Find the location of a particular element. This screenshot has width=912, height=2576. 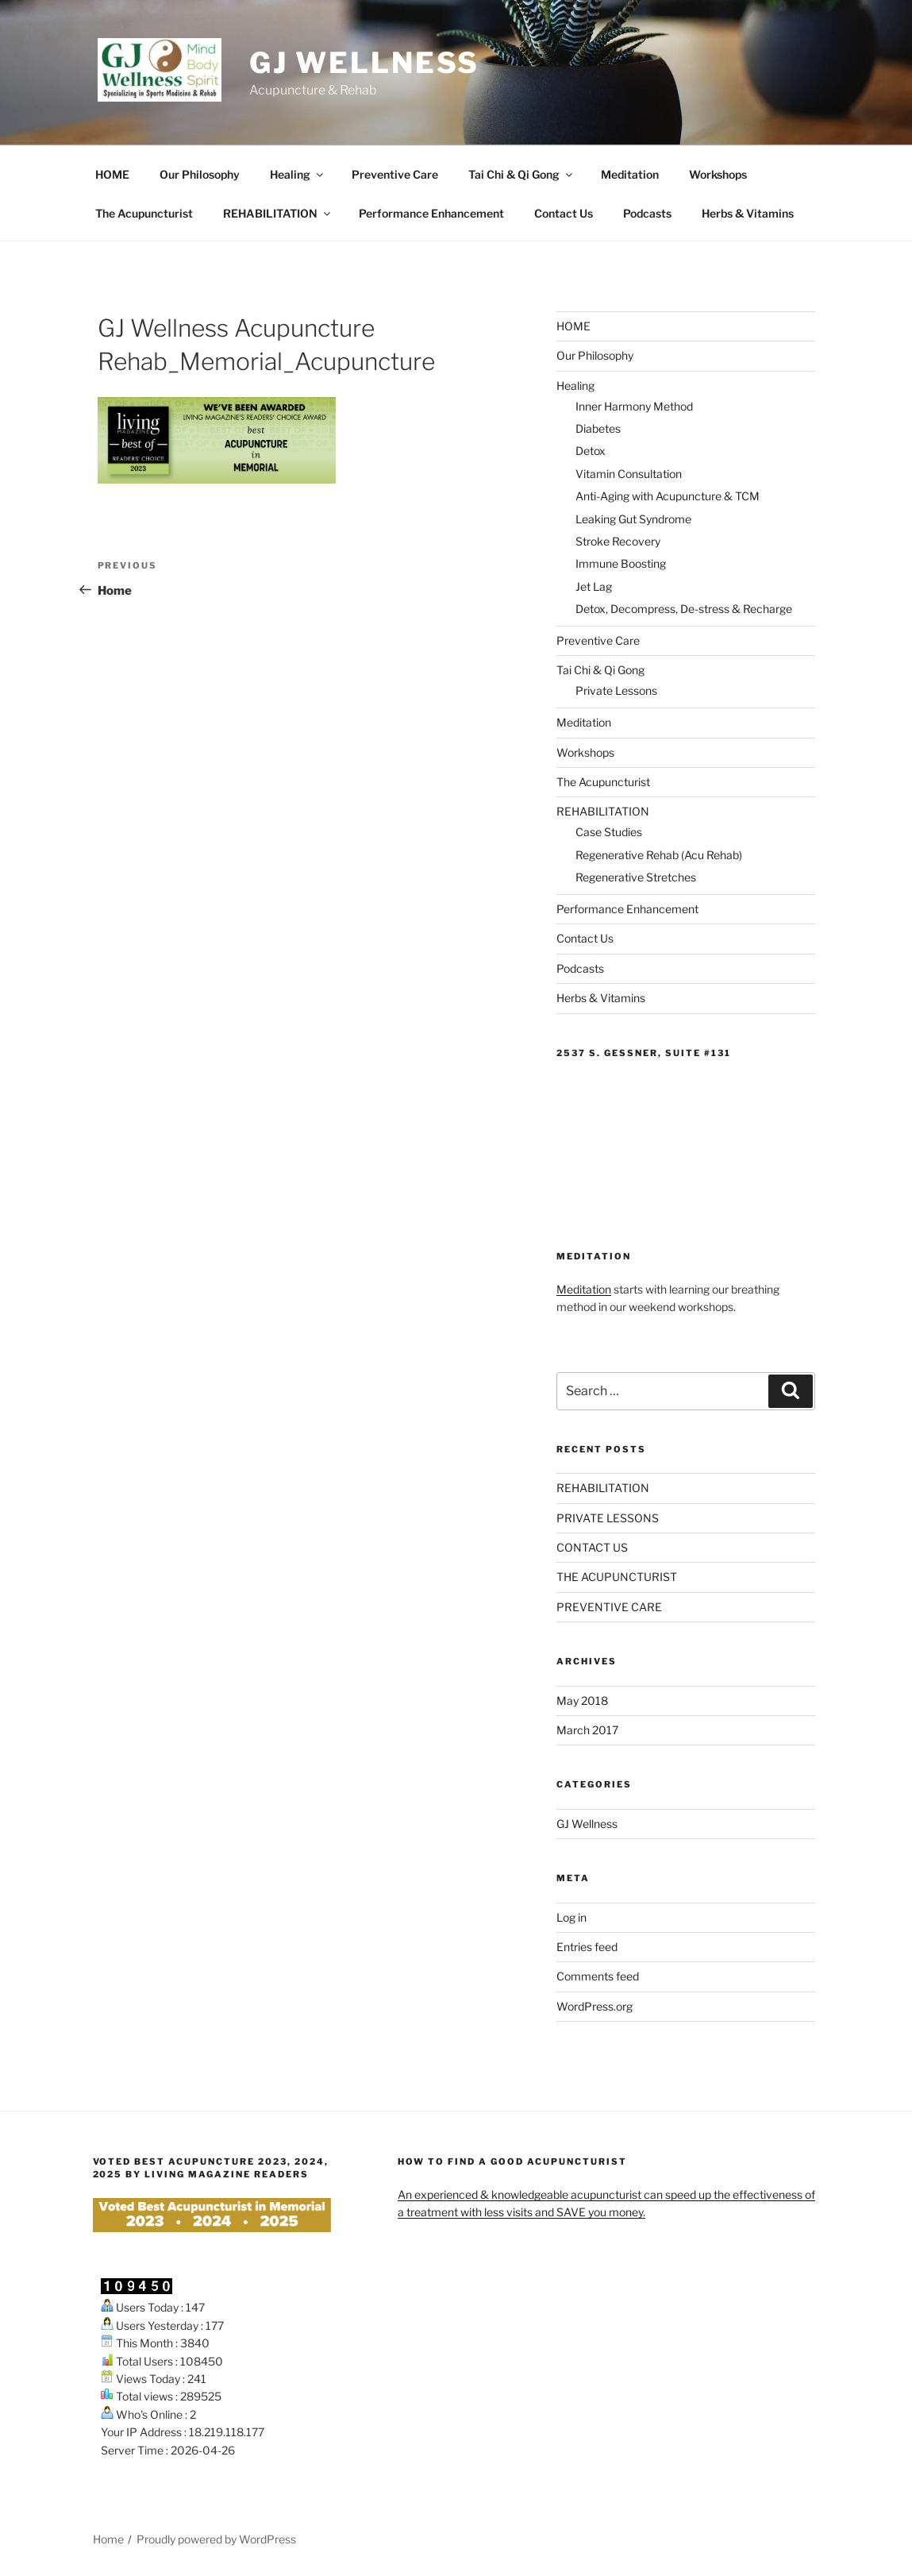

REHABILITATION is located at coordinates (278, 213).